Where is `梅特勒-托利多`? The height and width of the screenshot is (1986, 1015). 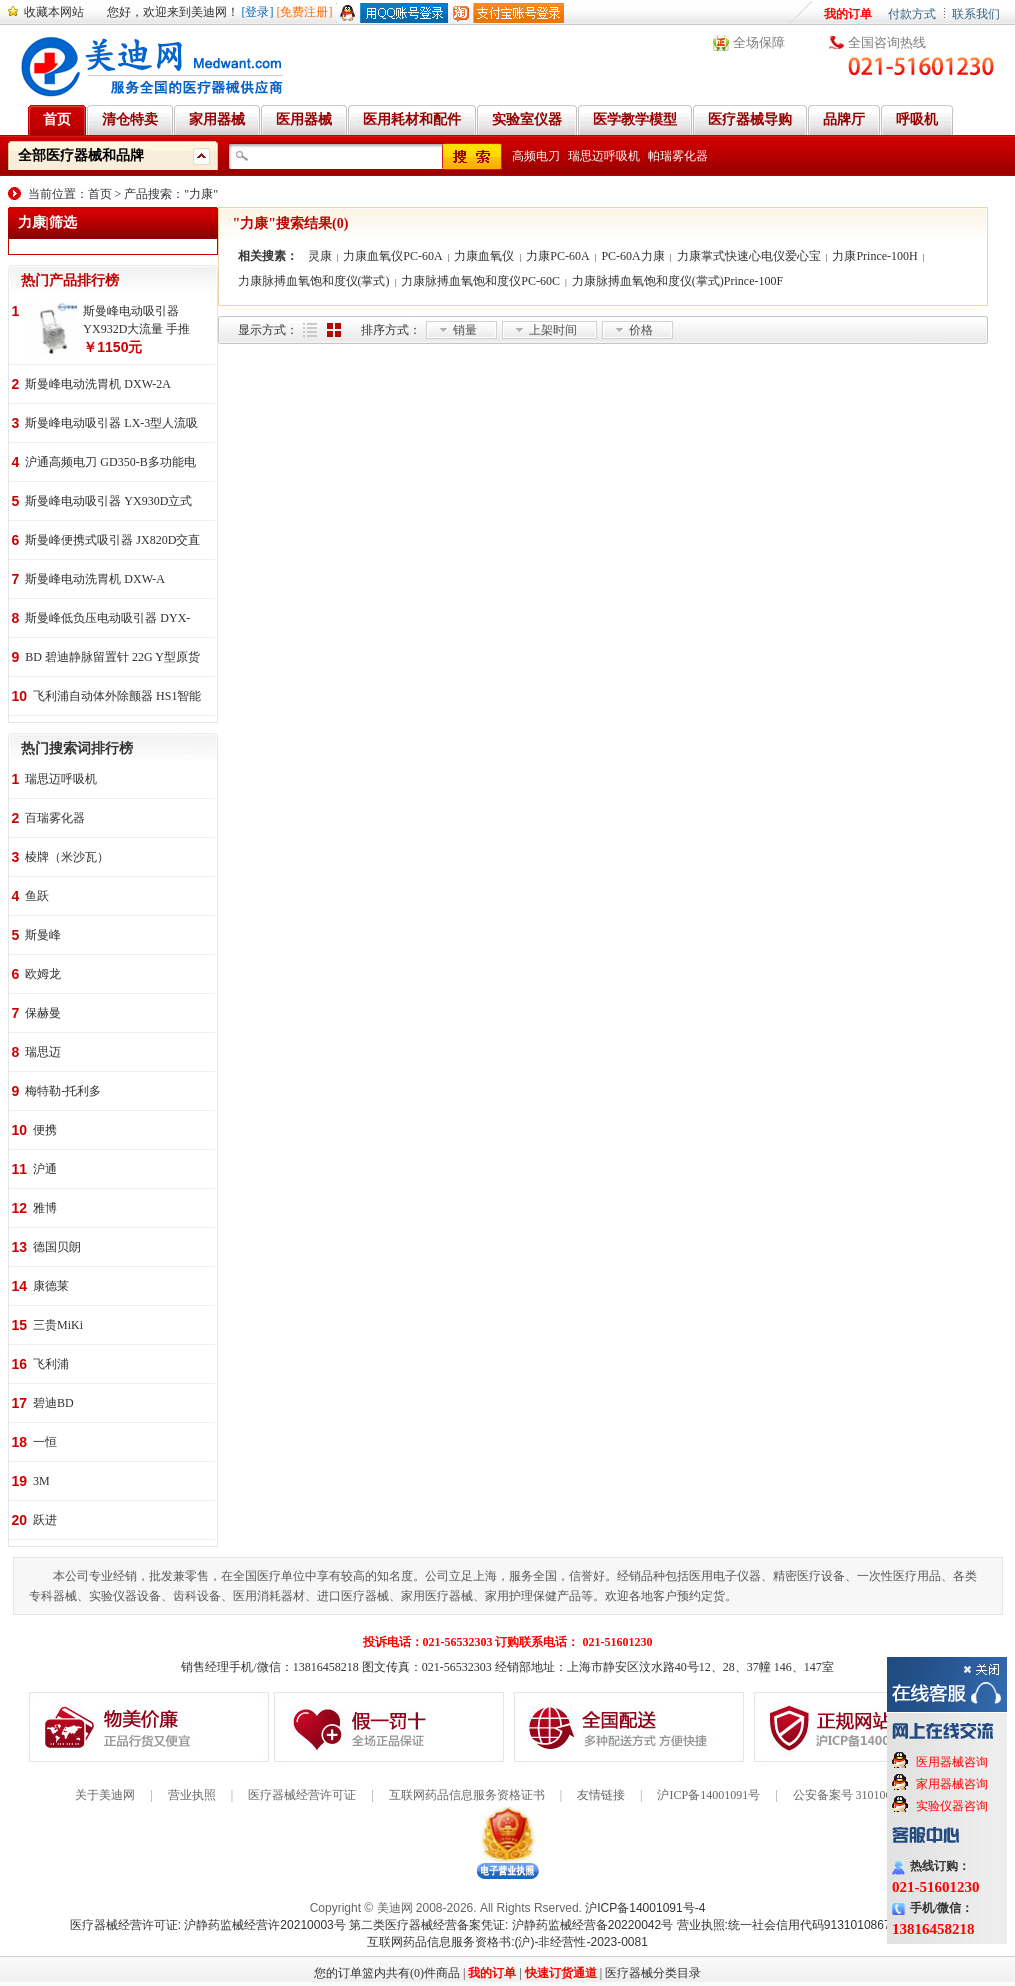
梅特勒-托利多 is located at coordinates (63, 1091).